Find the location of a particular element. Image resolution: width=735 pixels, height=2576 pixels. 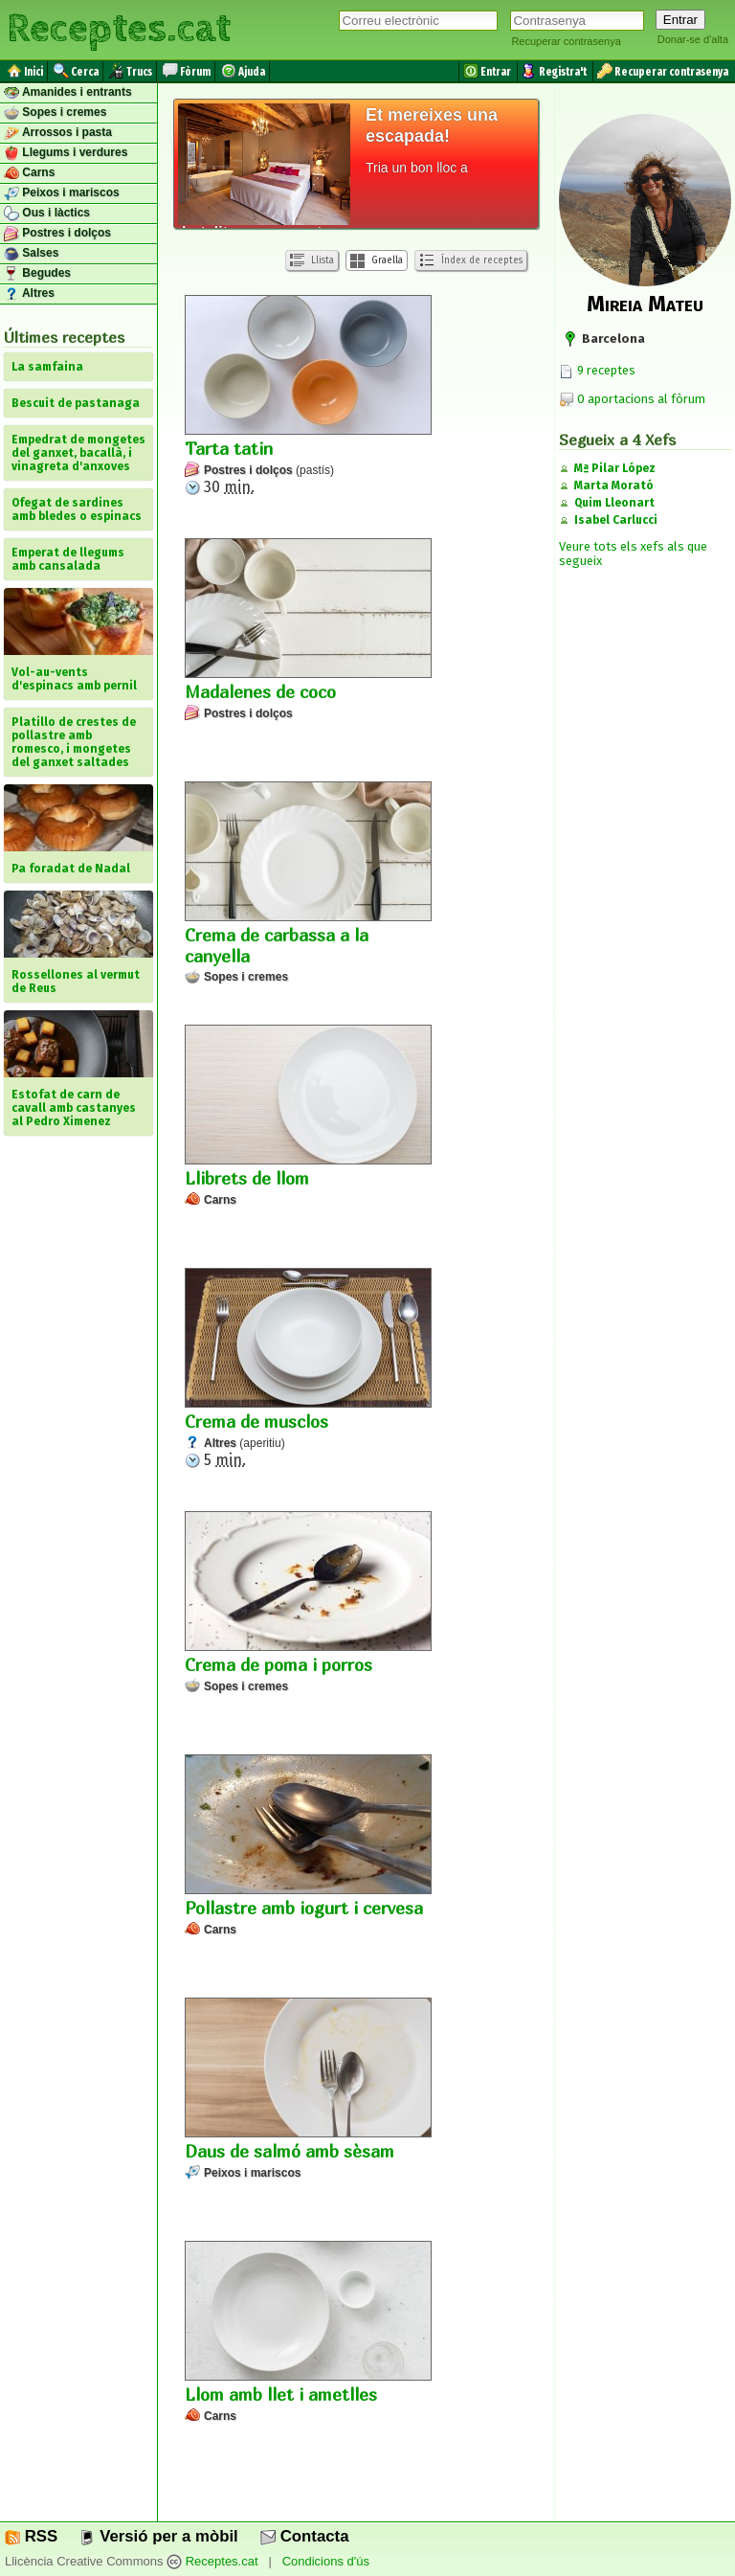

Condicions d'ús is located at coordinates (325, 2561).